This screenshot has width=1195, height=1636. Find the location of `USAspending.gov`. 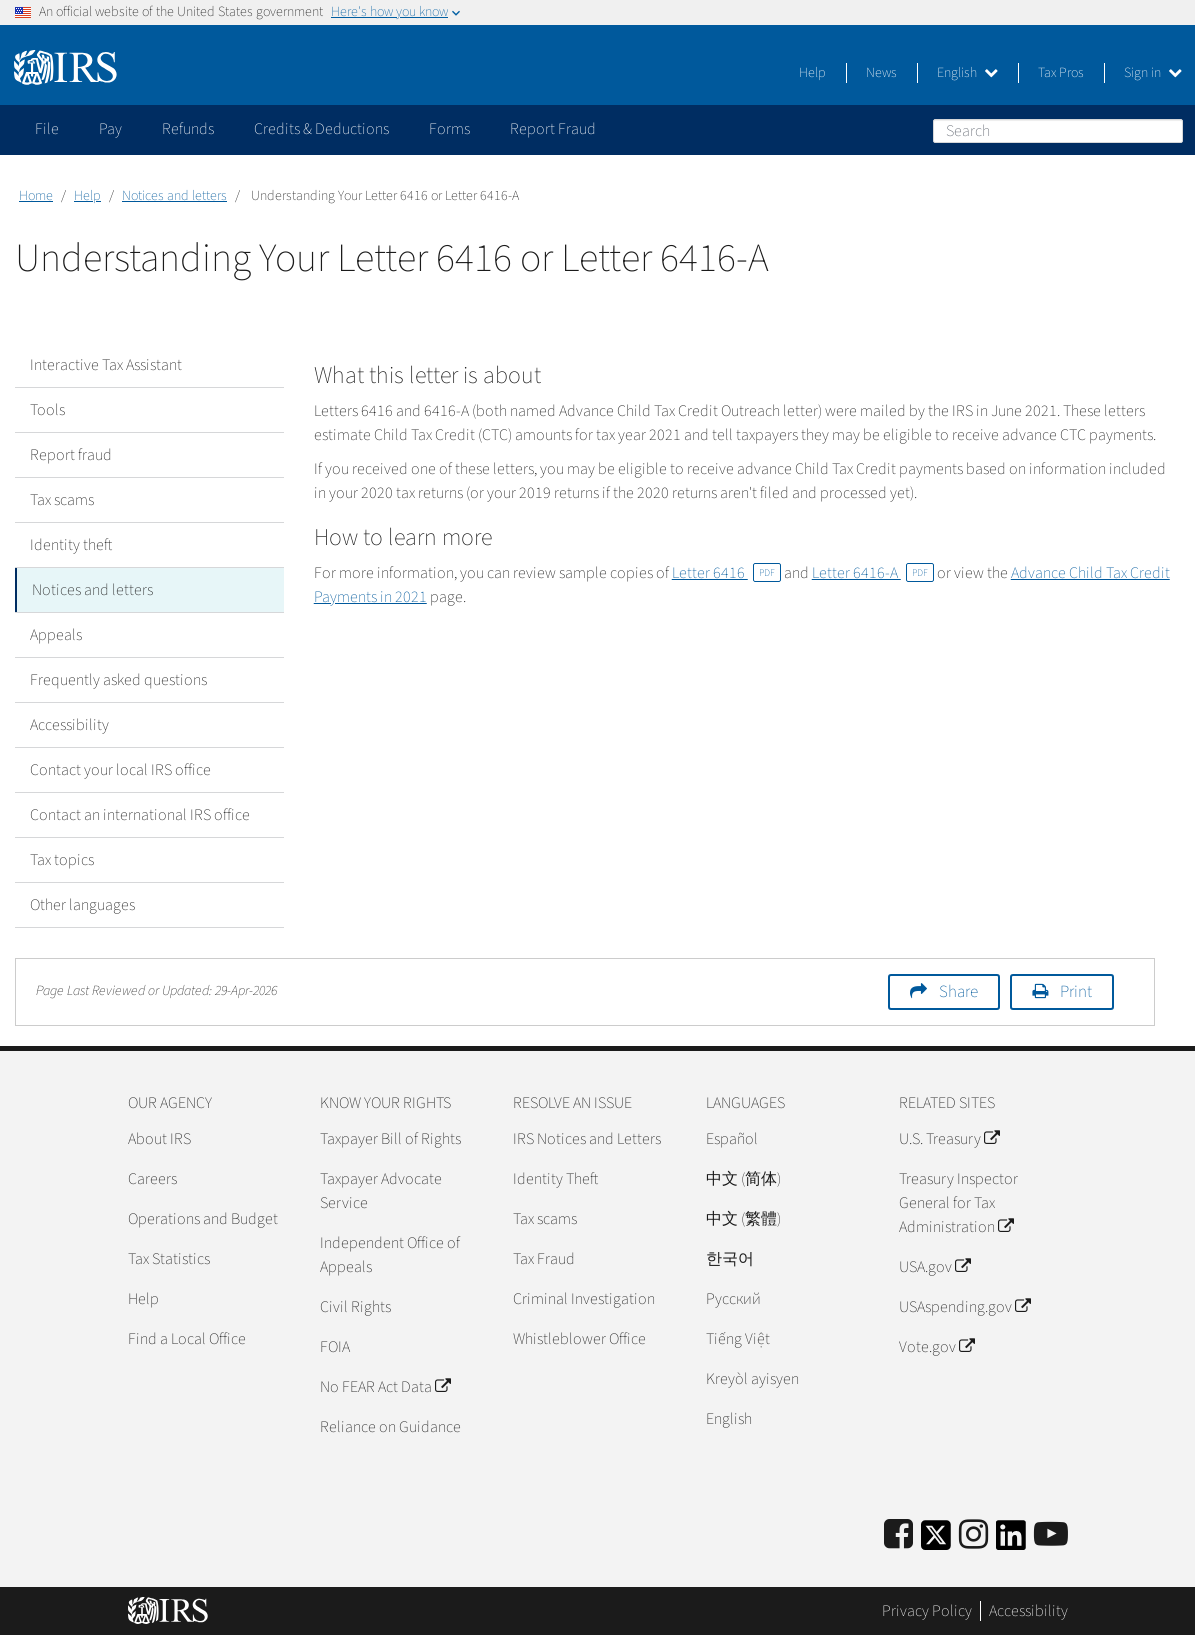

USAspending.gov is located at coordinates (964, 1307).